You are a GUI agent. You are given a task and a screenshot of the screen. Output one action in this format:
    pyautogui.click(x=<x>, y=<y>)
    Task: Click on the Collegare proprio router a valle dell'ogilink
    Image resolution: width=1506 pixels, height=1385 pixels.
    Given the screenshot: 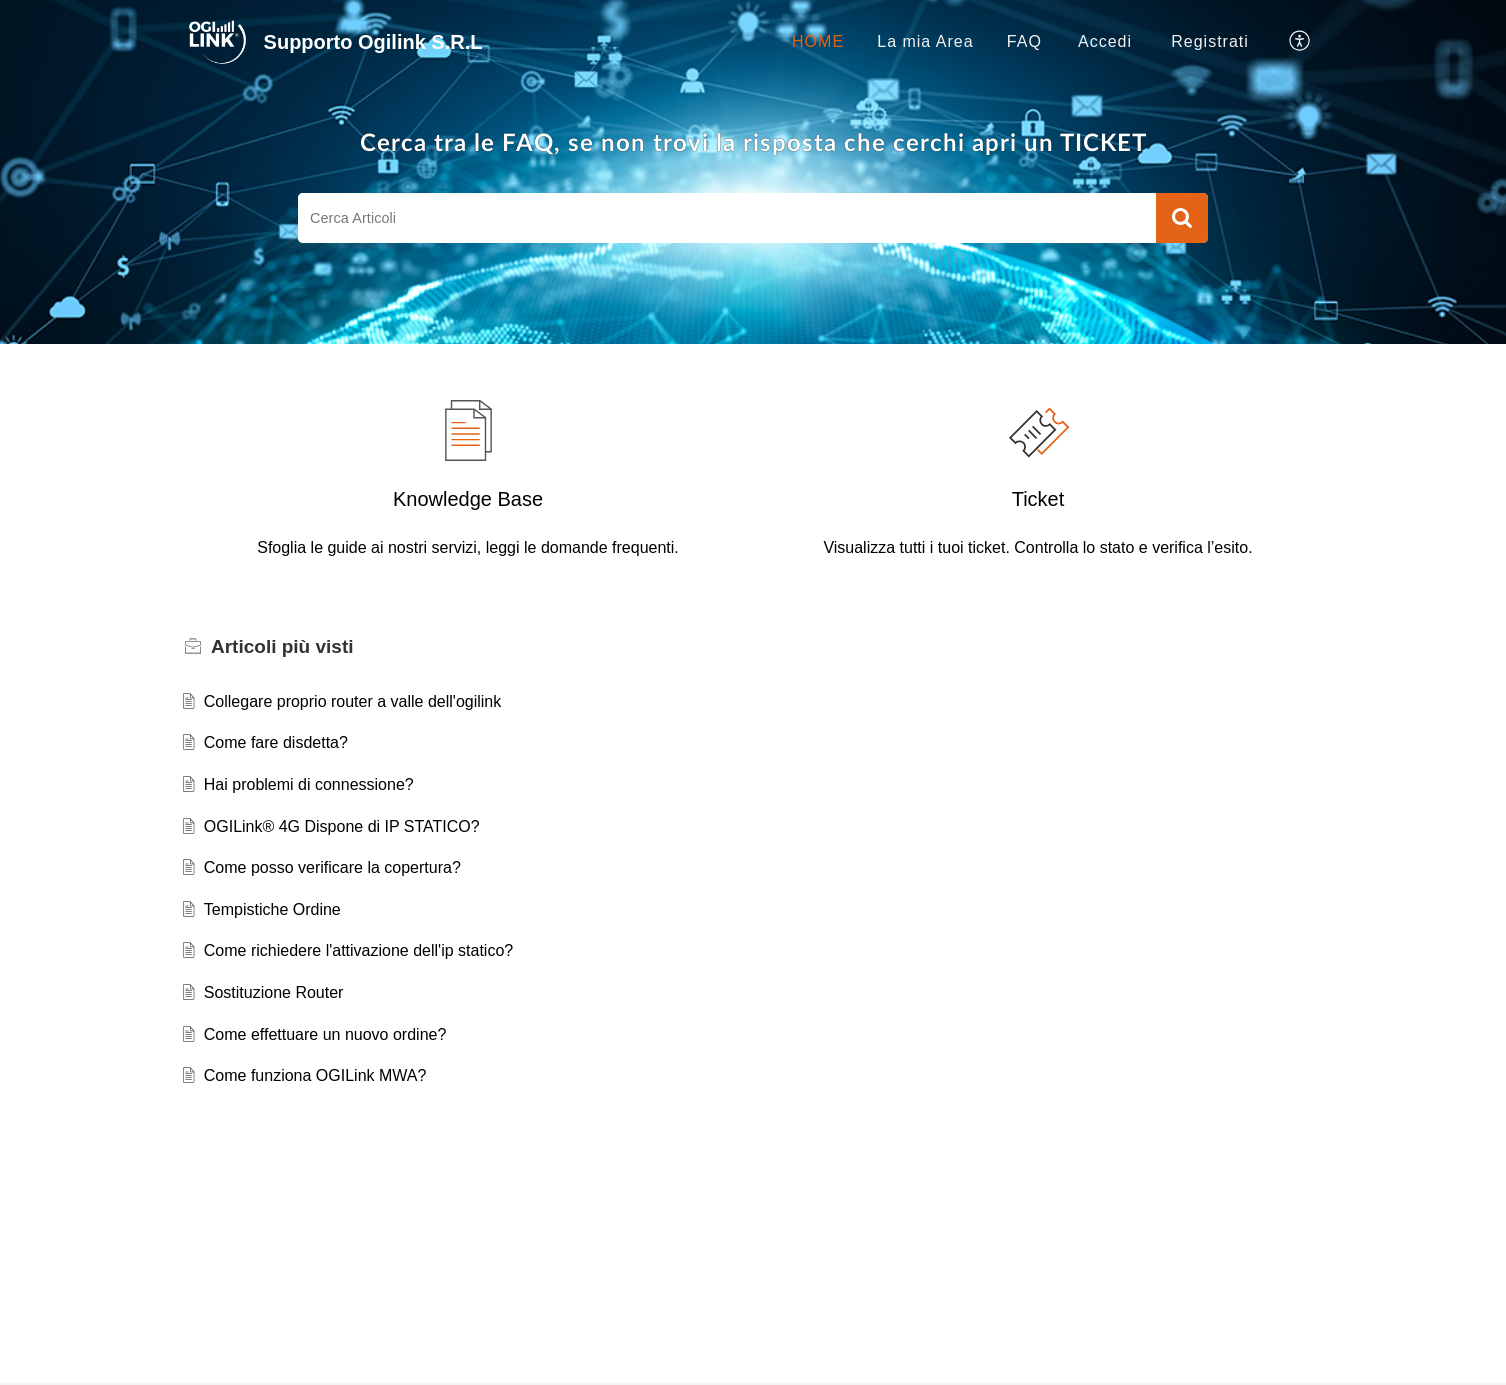 What is the action you would take?
    pyautogui.click(x=352, y=701)
    